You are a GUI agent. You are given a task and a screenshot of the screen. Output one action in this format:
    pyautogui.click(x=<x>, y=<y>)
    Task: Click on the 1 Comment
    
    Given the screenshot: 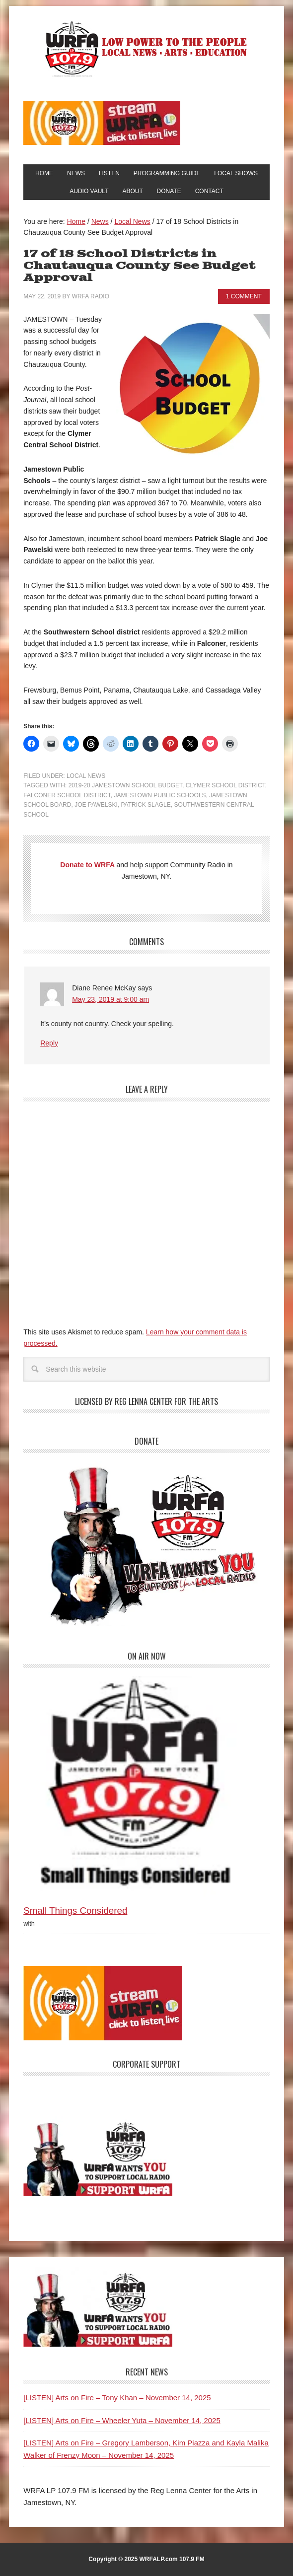 What is the action you would take?
    pyautogui.click(x=244, y=296)
    